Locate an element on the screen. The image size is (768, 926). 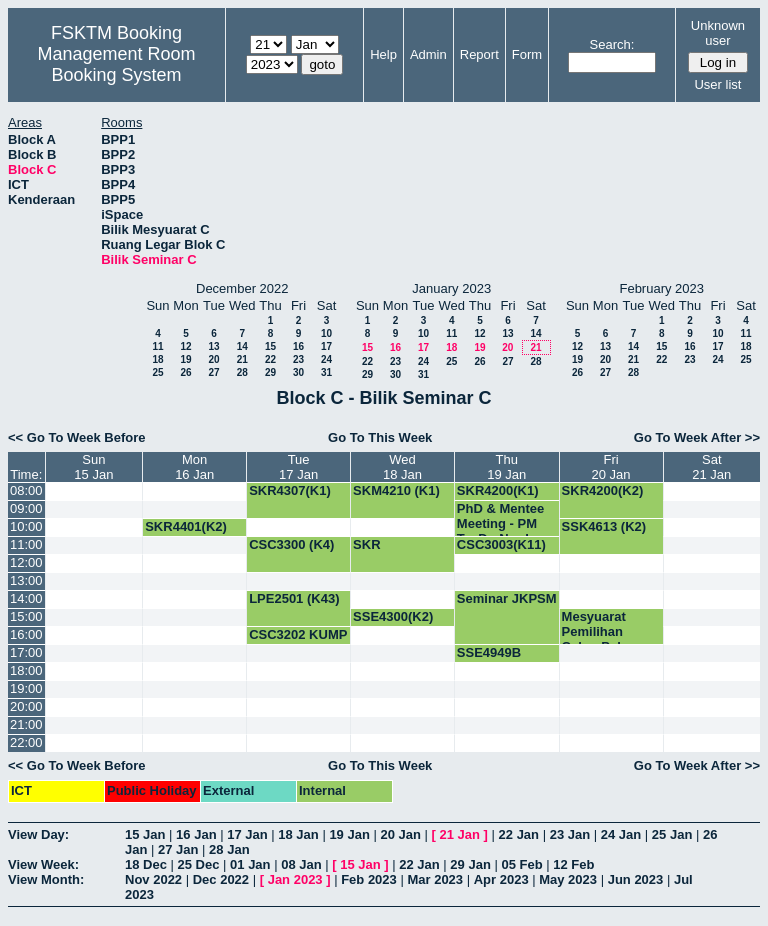
13:00 is located at coordinates (26, 580).